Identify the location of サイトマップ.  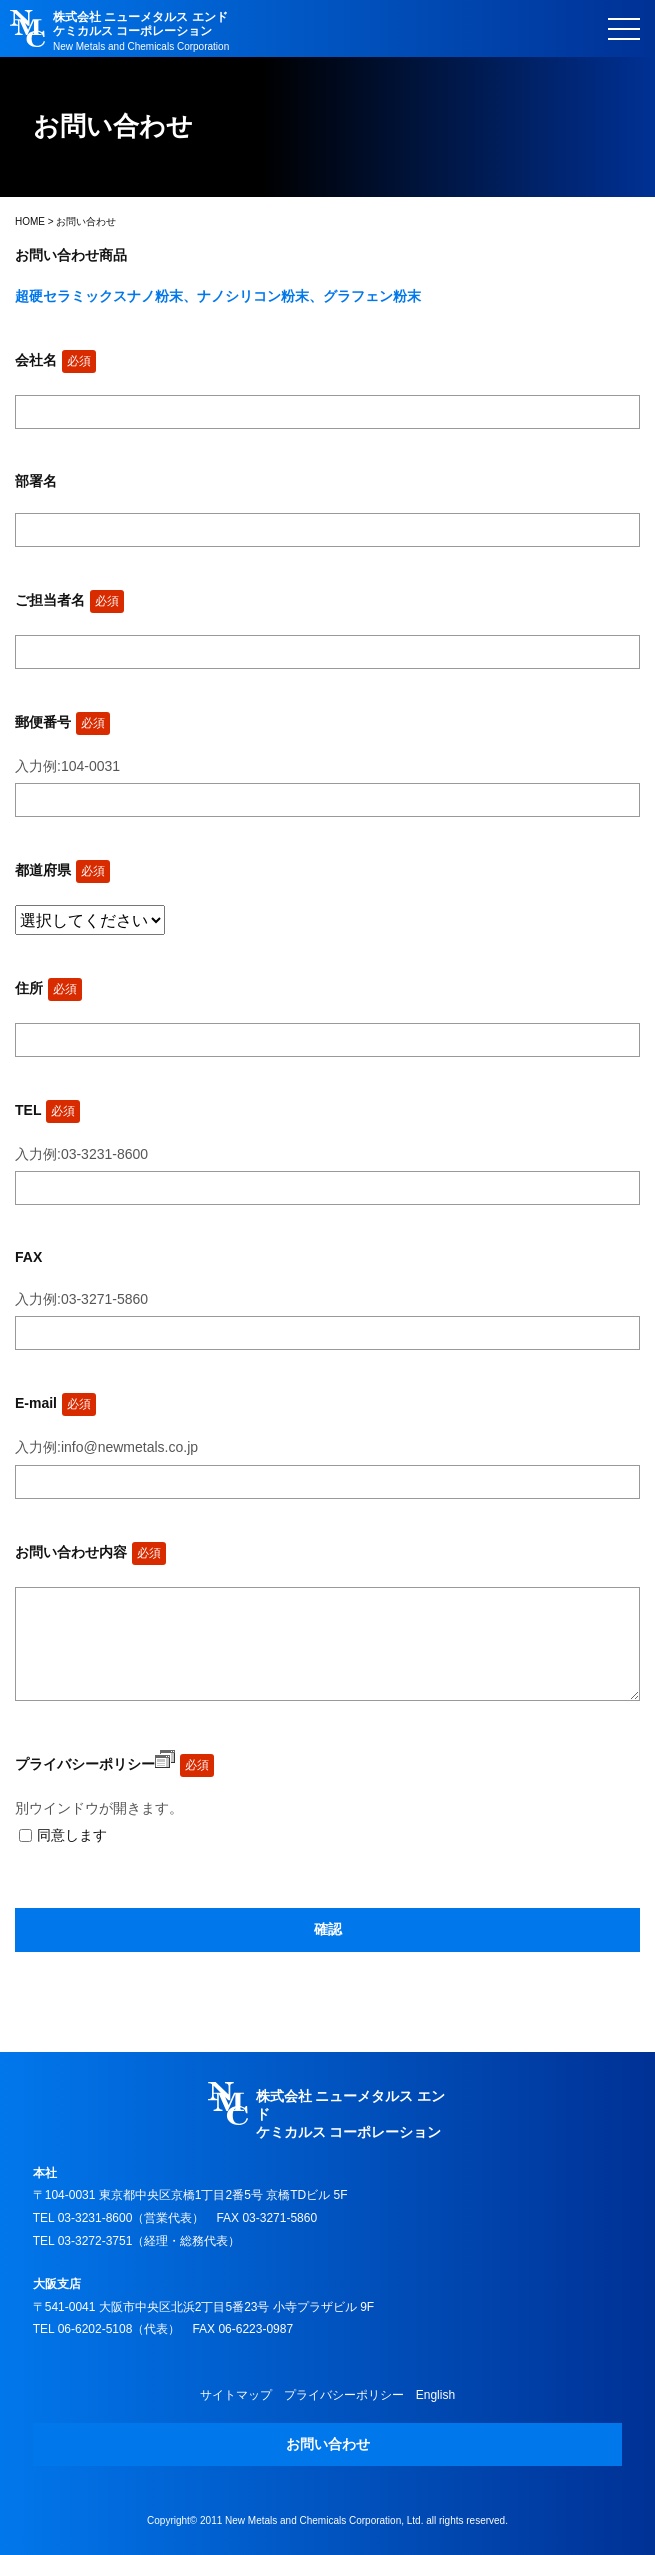
(236, 2395).